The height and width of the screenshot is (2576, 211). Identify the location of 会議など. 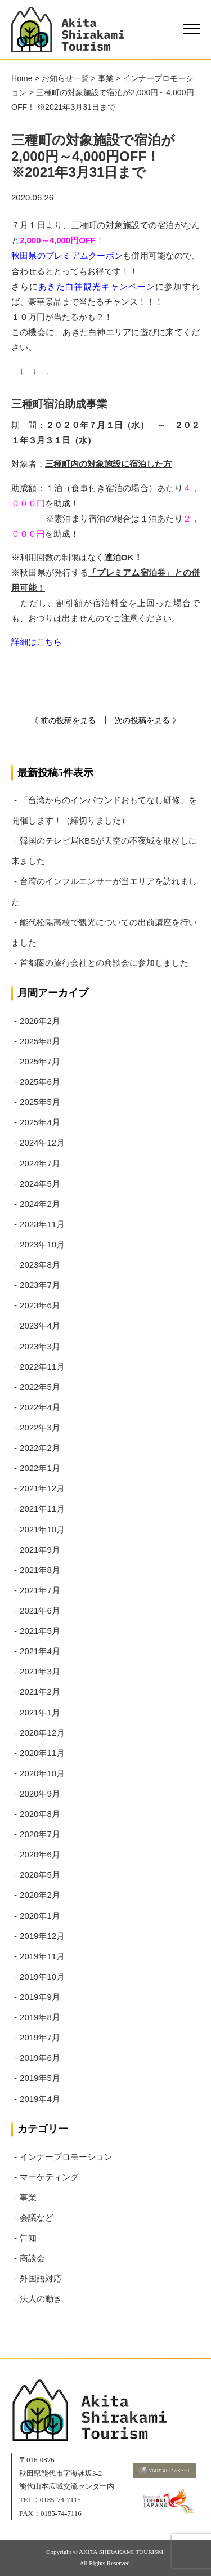
(36, 2217).